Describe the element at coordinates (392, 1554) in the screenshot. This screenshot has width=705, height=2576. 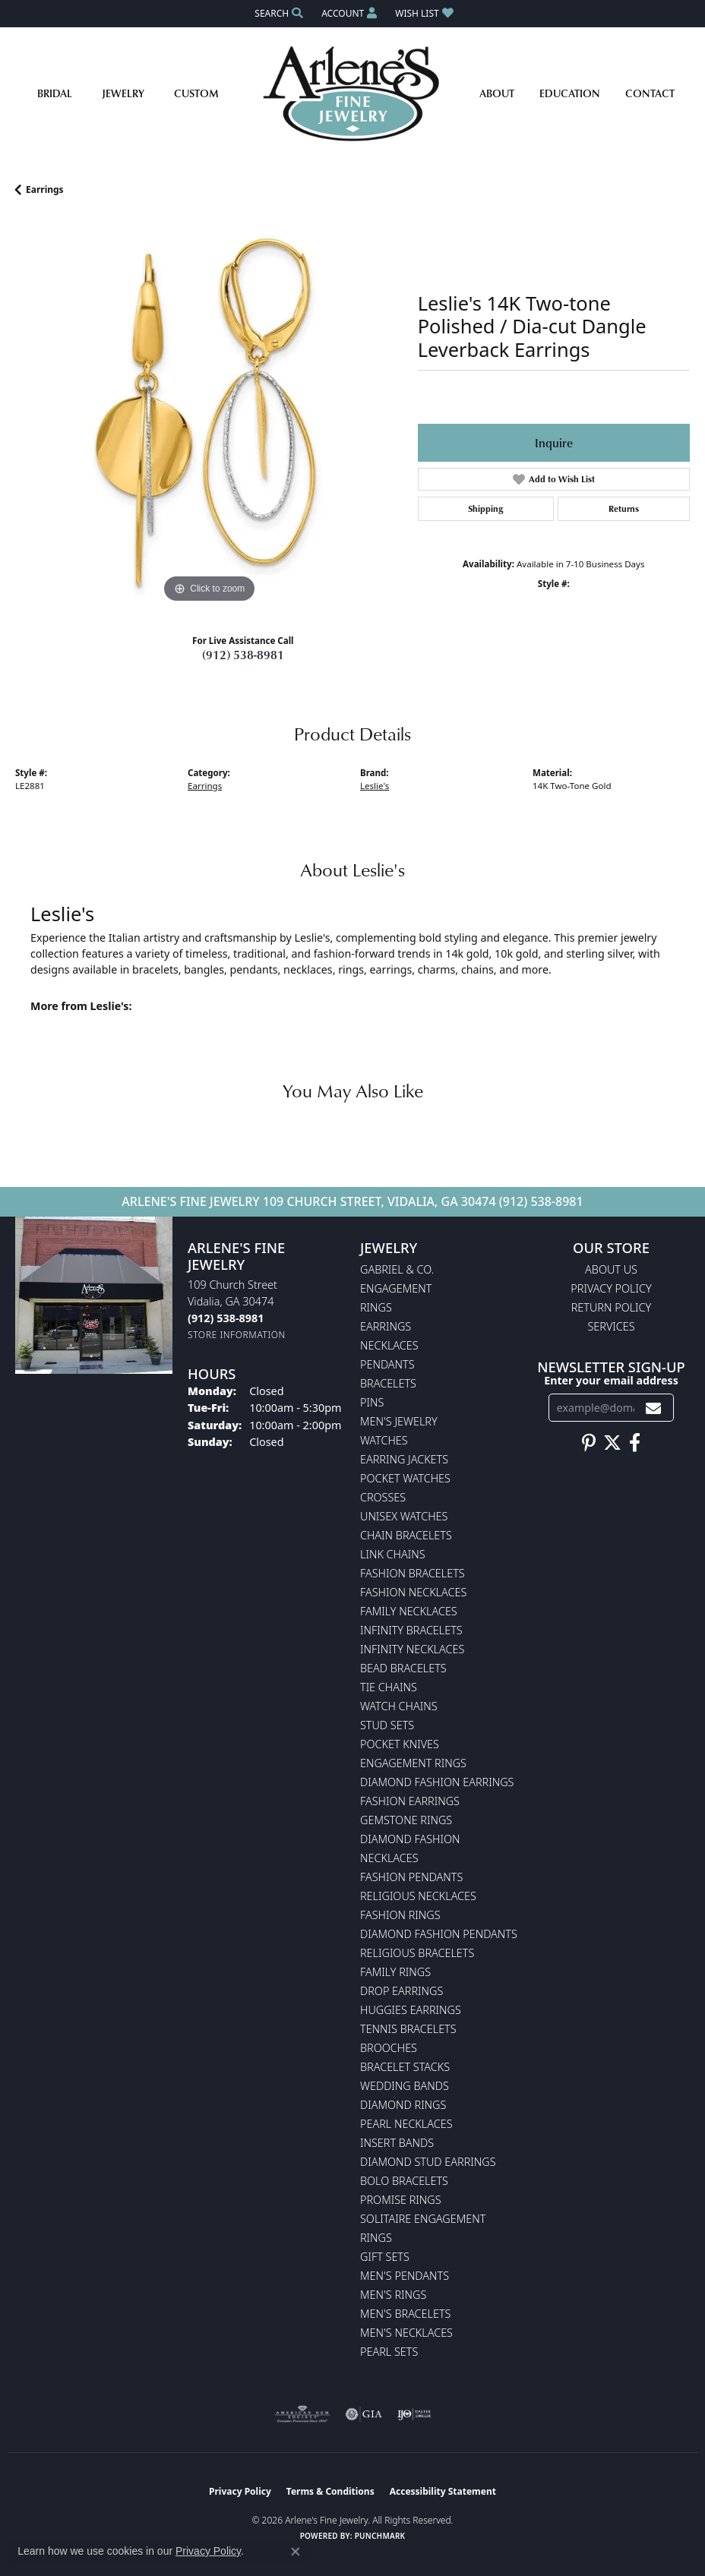
I see `Link Chains [menuitem]` at that location.